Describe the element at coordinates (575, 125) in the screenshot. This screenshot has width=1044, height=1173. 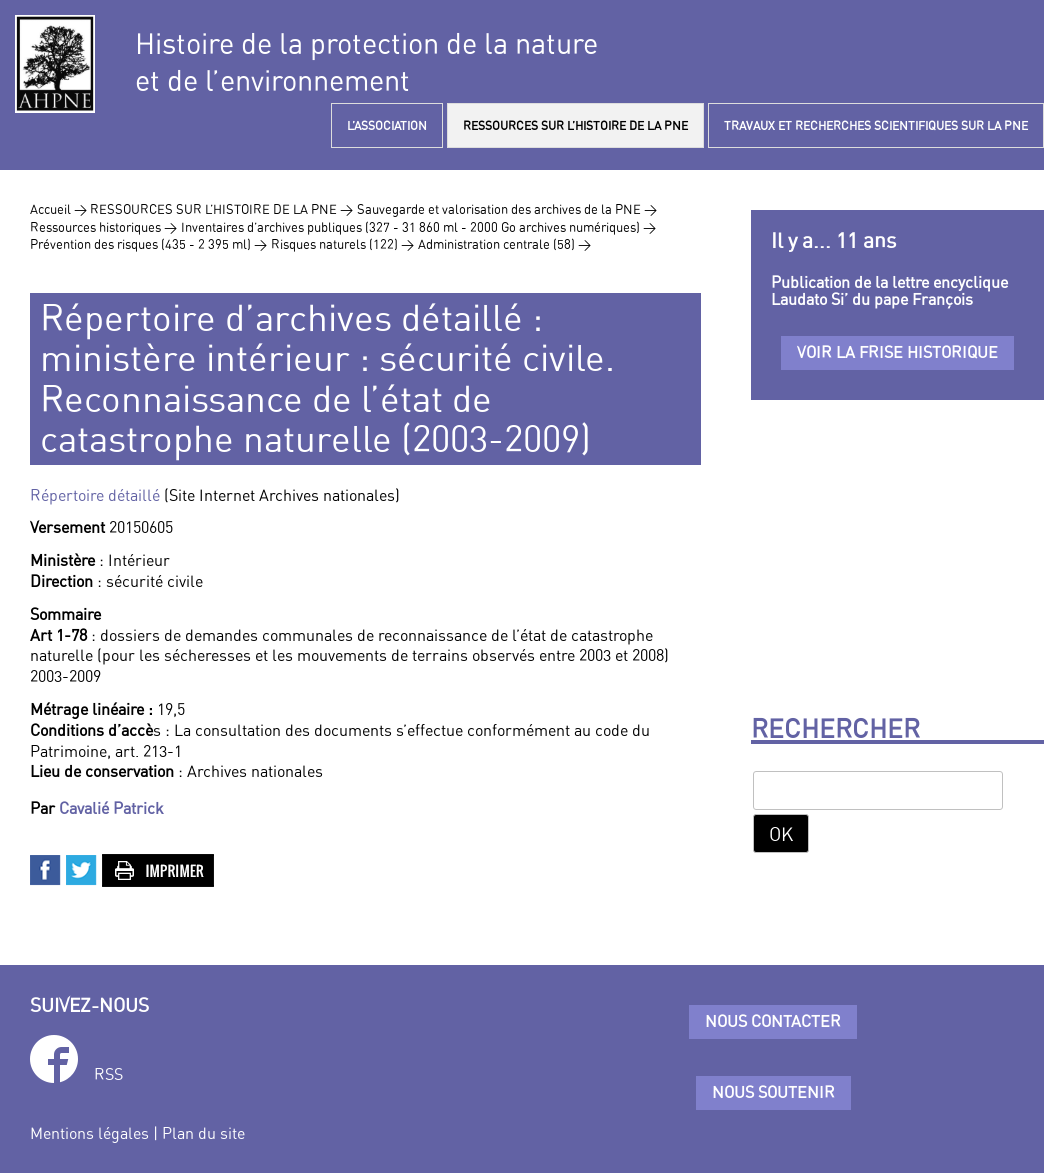
I see `RESSOURCES SUR L’HISTOIRE DE LA PNE` at that location.